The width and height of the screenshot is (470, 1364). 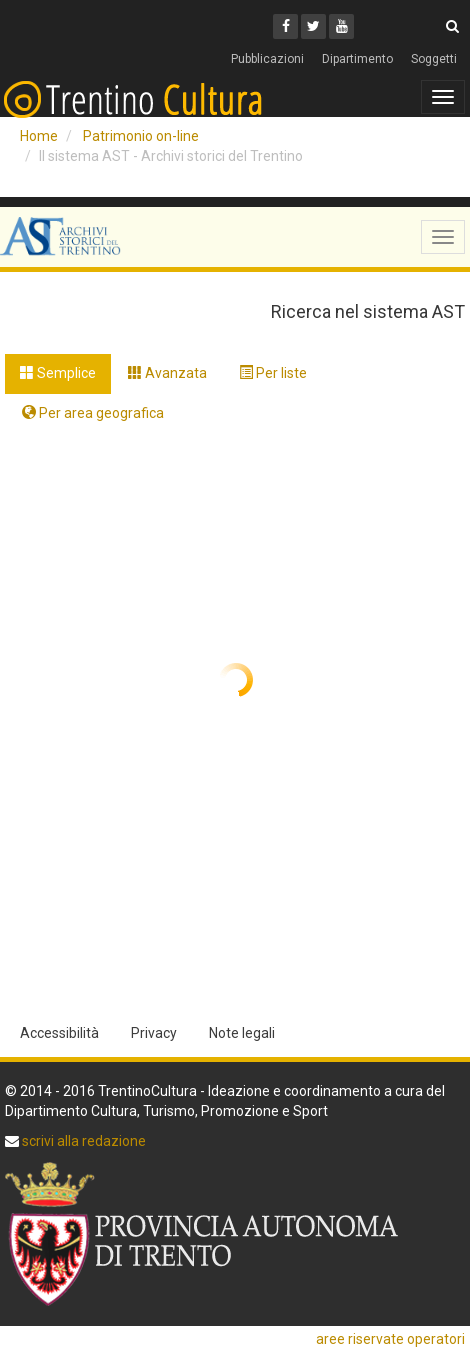 What do you see at coordinates (267, 59) in the screenshot?
I see `Pubblicazioni` at bounding box center [267, 59].